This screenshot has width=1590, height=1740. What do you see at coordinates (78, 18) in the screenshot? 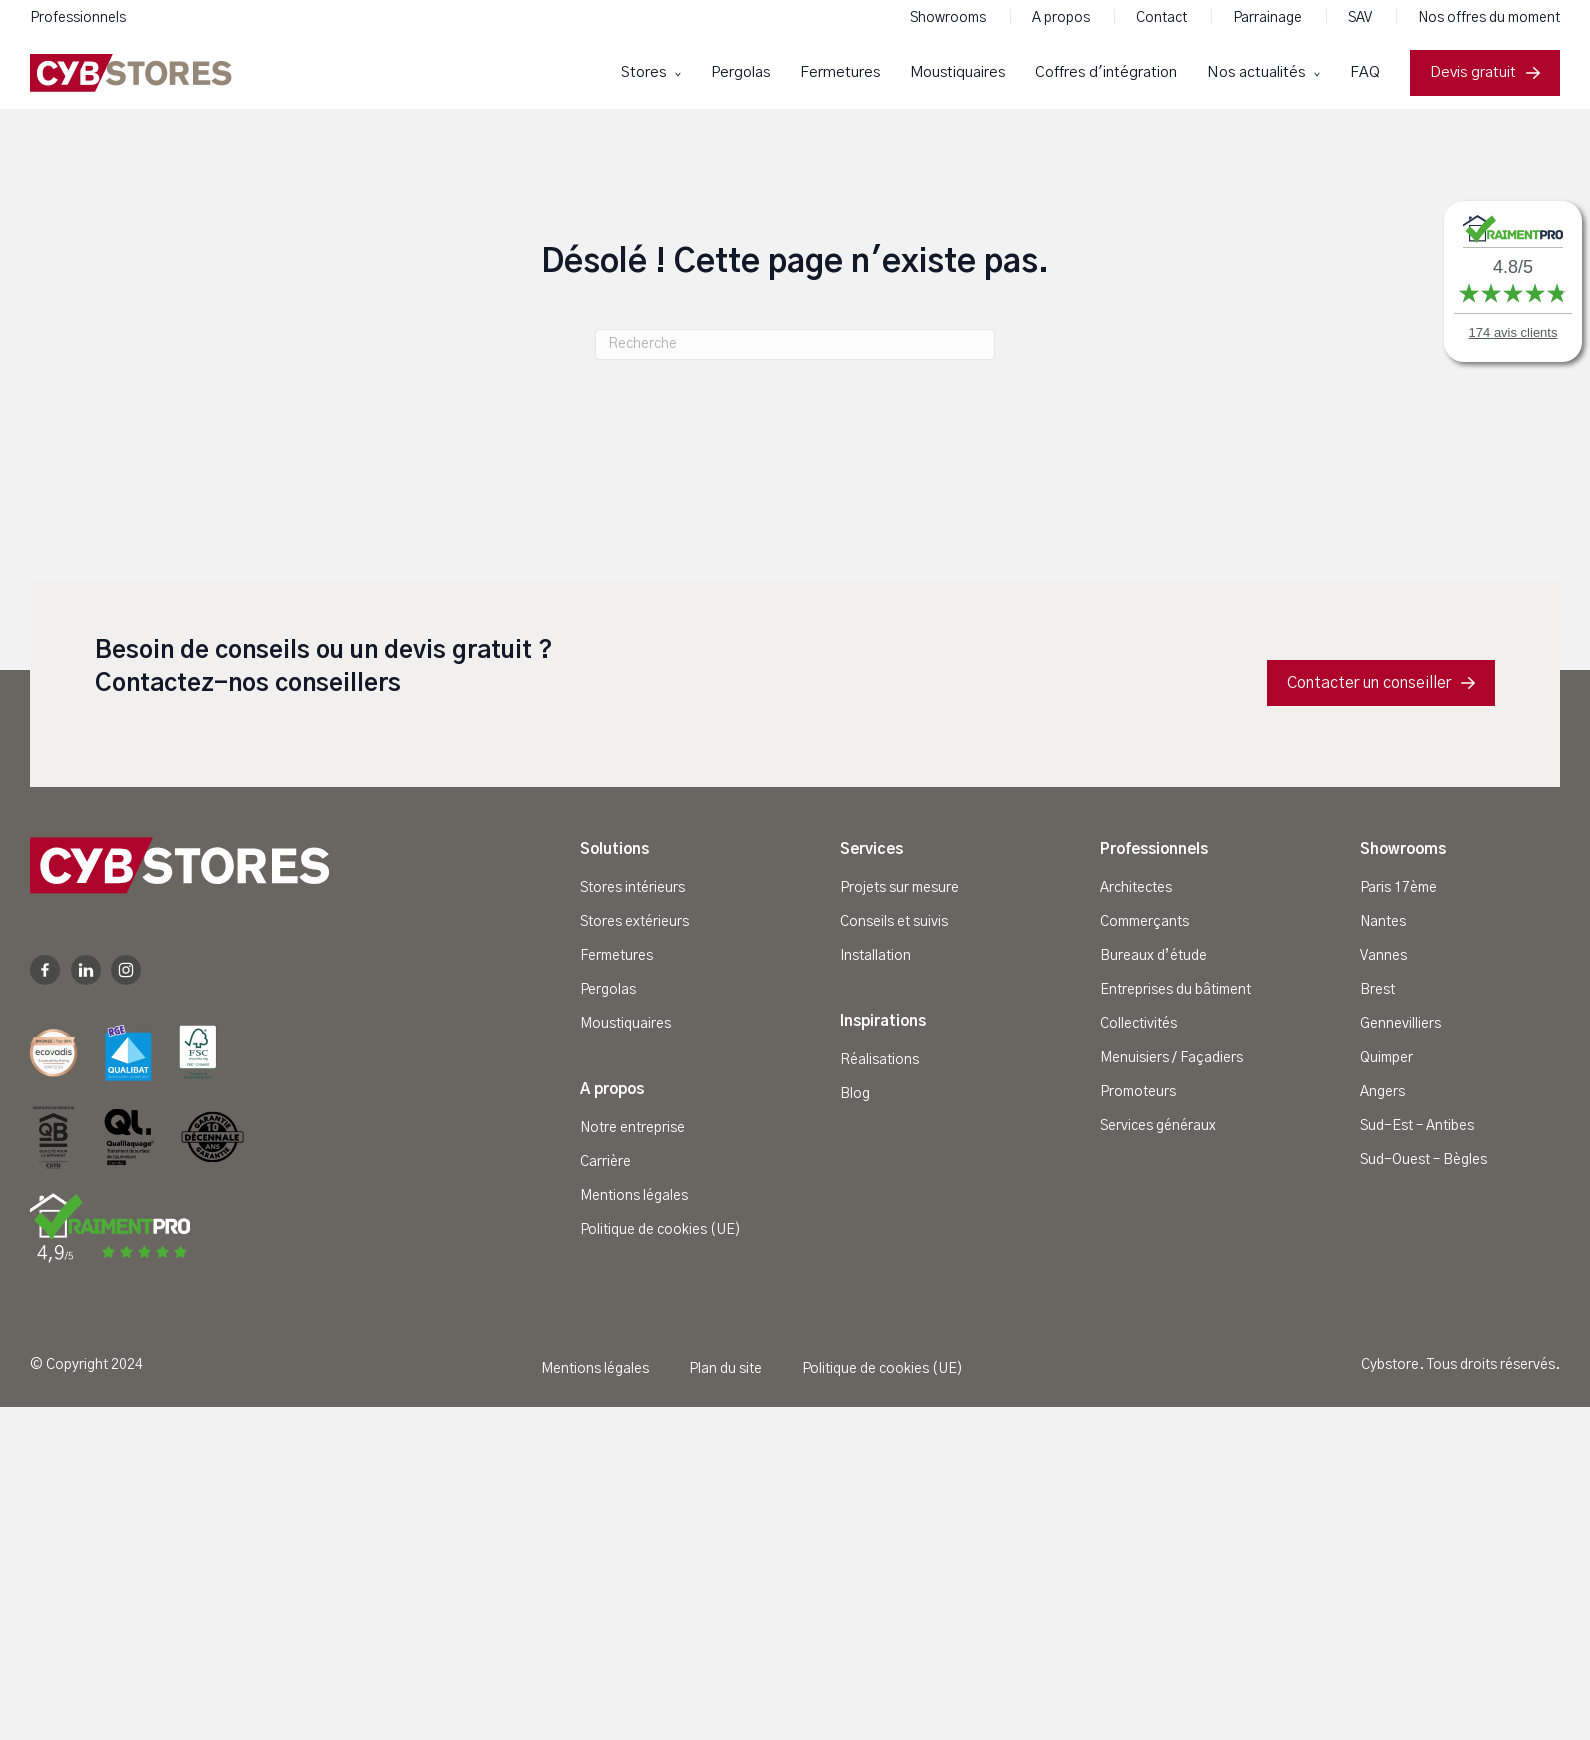
I see `Professionnels` at bounding box center [78, 18].